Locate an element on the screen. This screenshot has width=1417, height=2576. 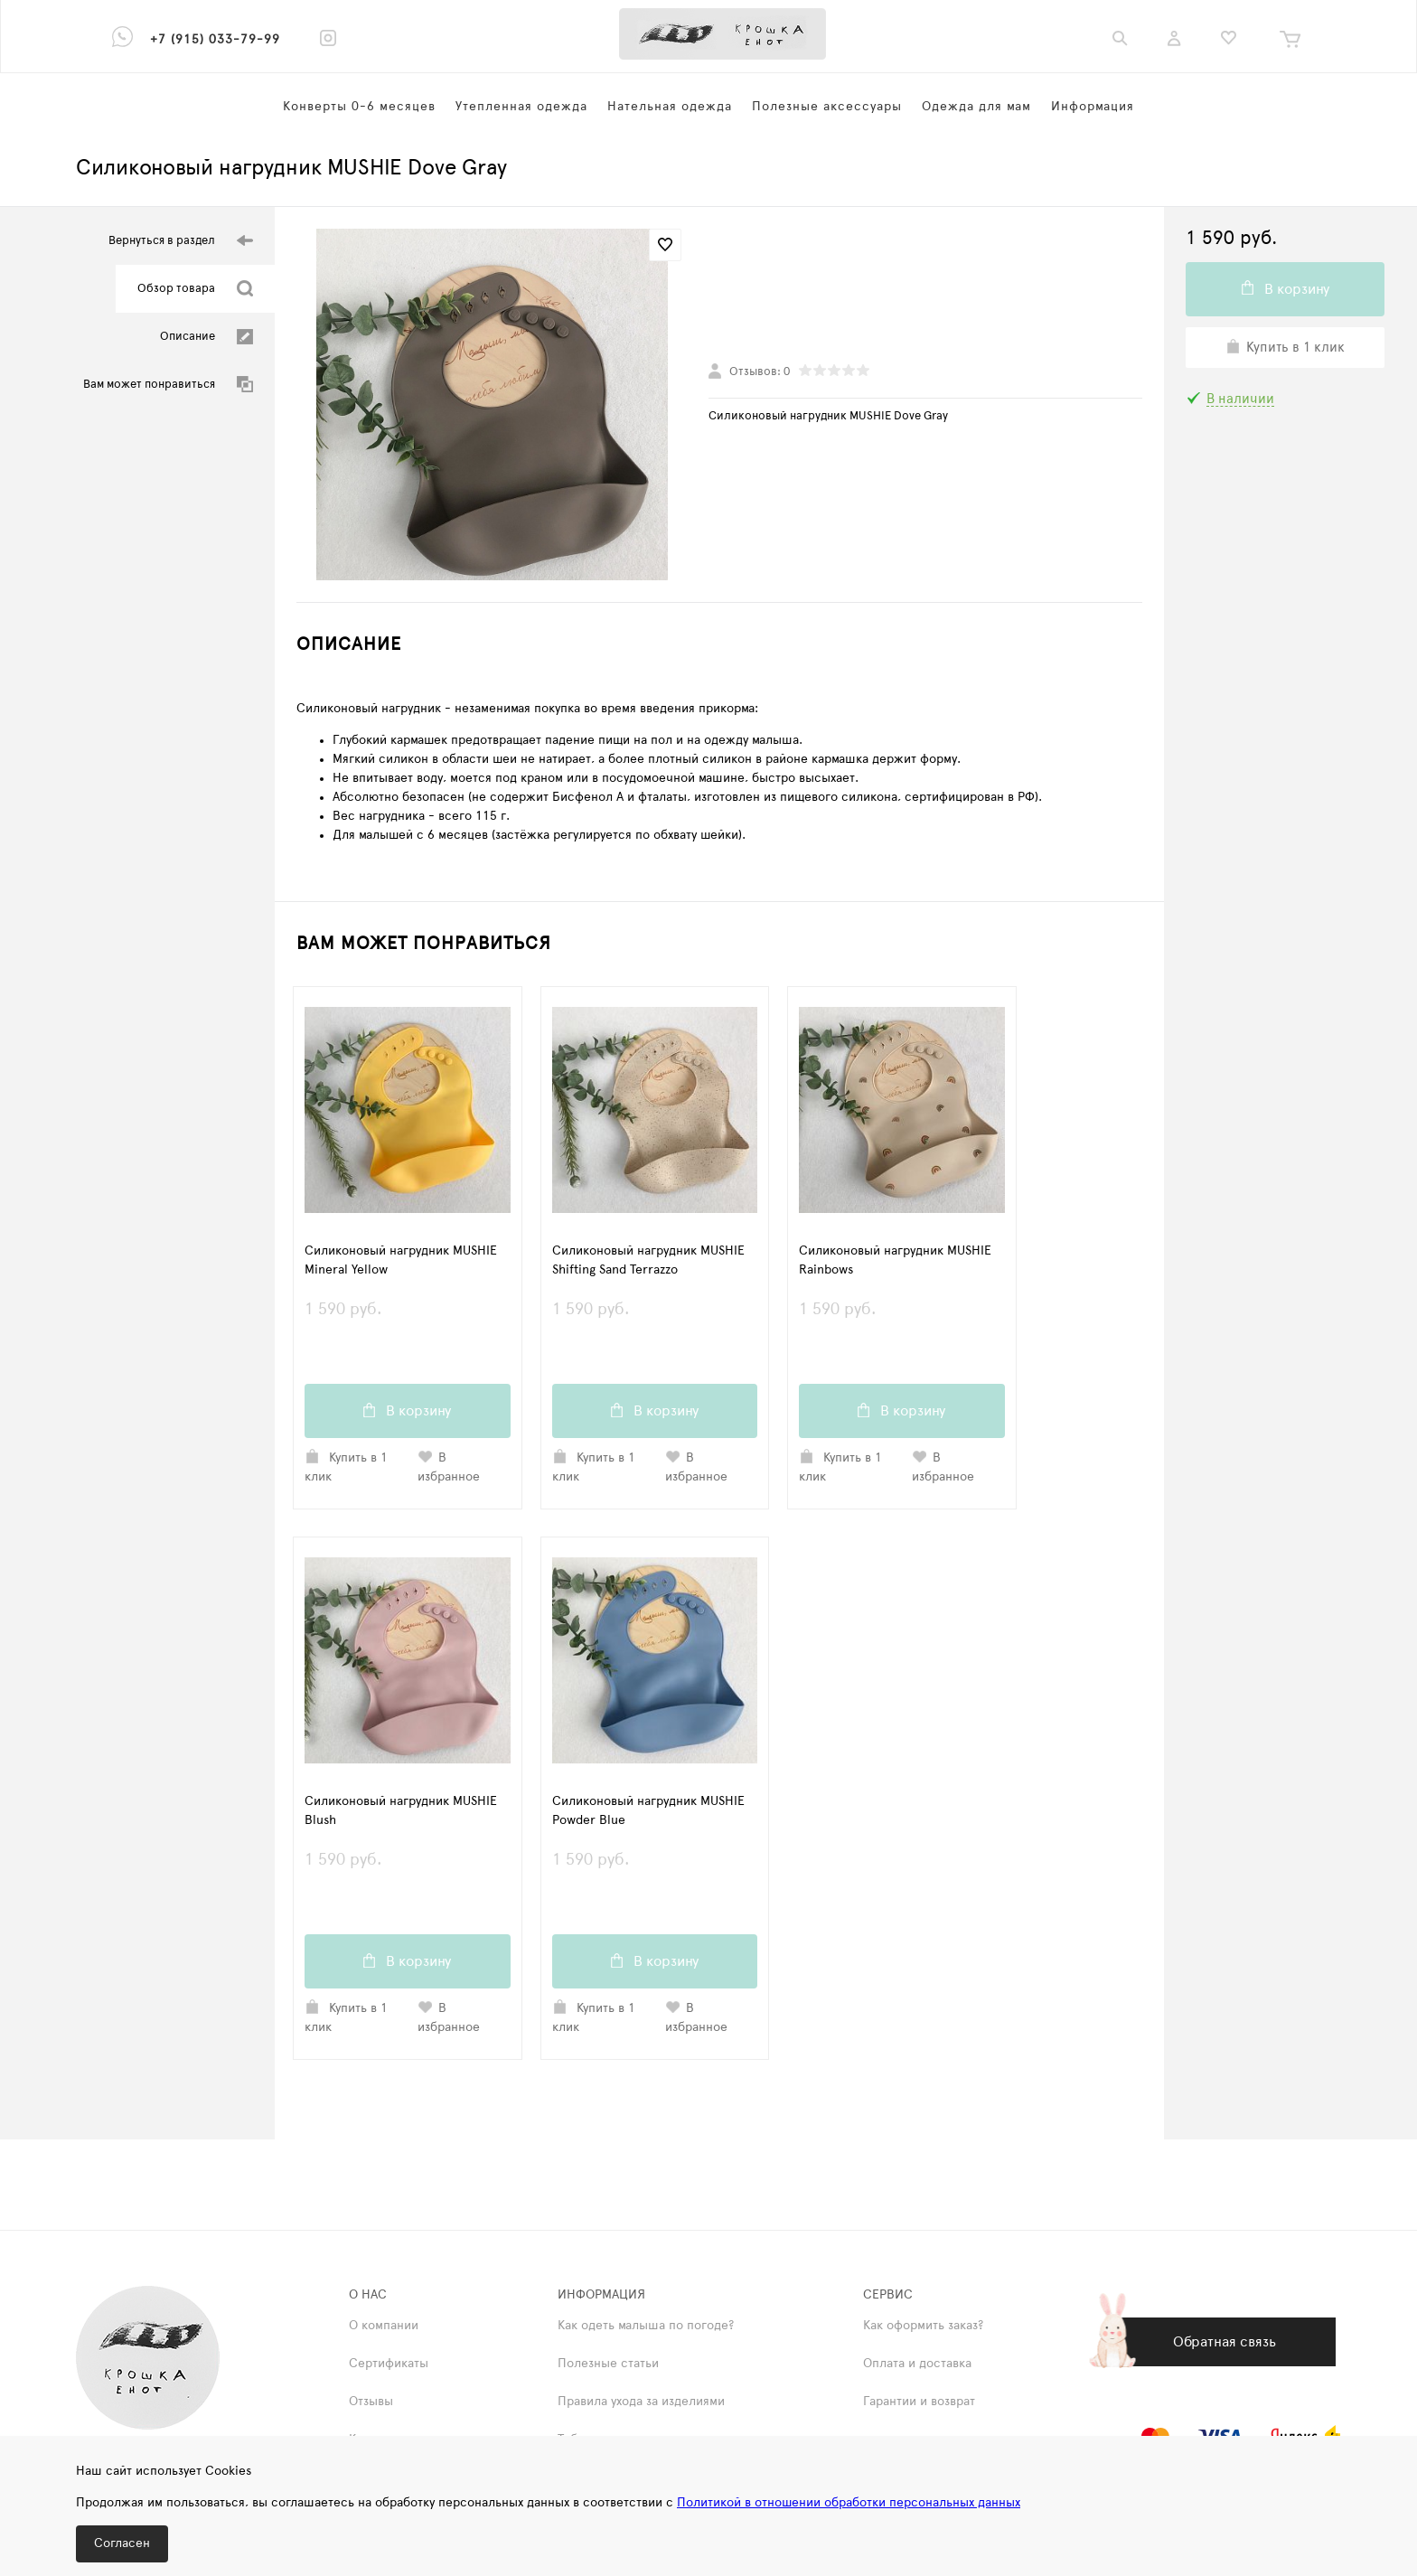
Купить в 1 клик is located at coordinates (346, 1468).